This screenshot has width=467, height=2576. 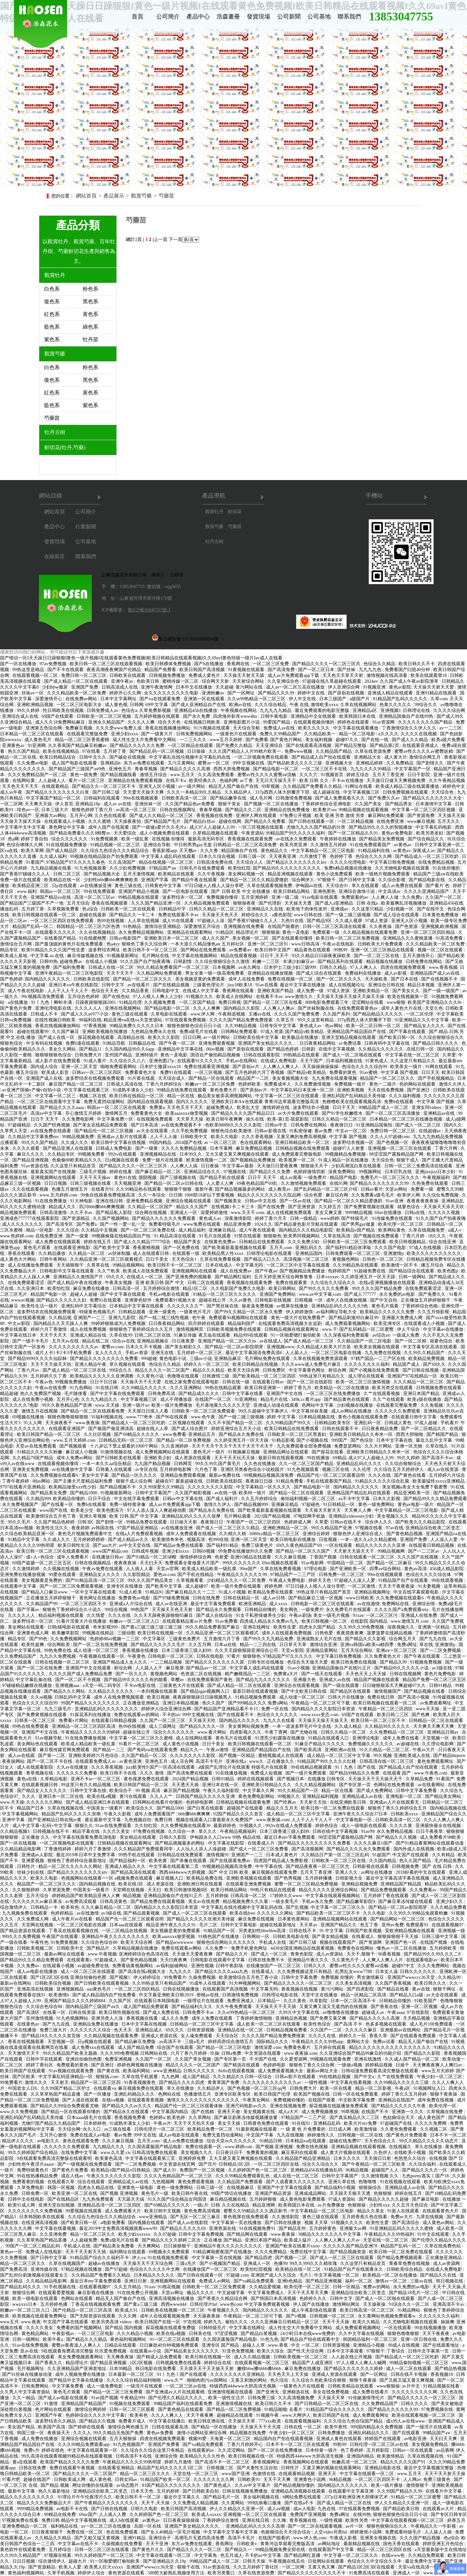 What do you see at coordinates (19, 2111) in the screenshot?
I see `www.久久免费视频` at bounding box center [19, 2111].